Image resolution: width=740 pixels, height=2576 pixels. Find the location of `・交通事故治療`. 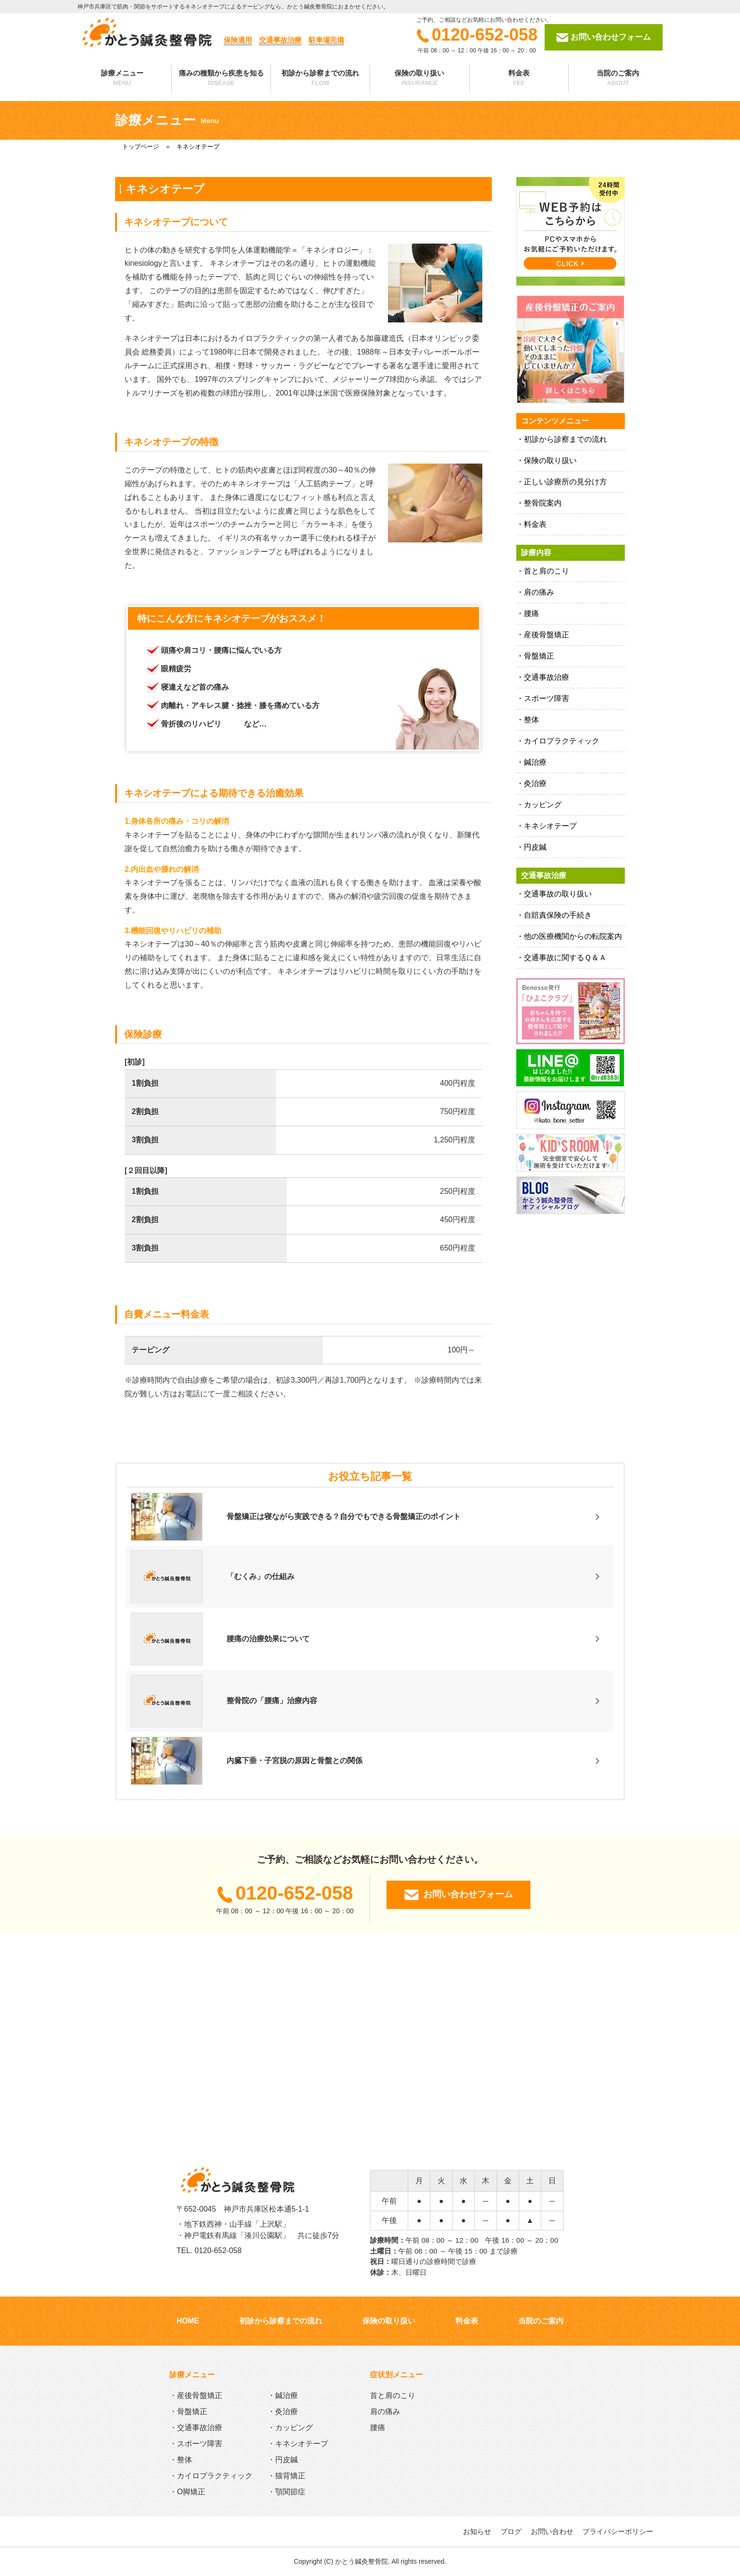

・交通事故治療 is located at coordinates (195, 2428).